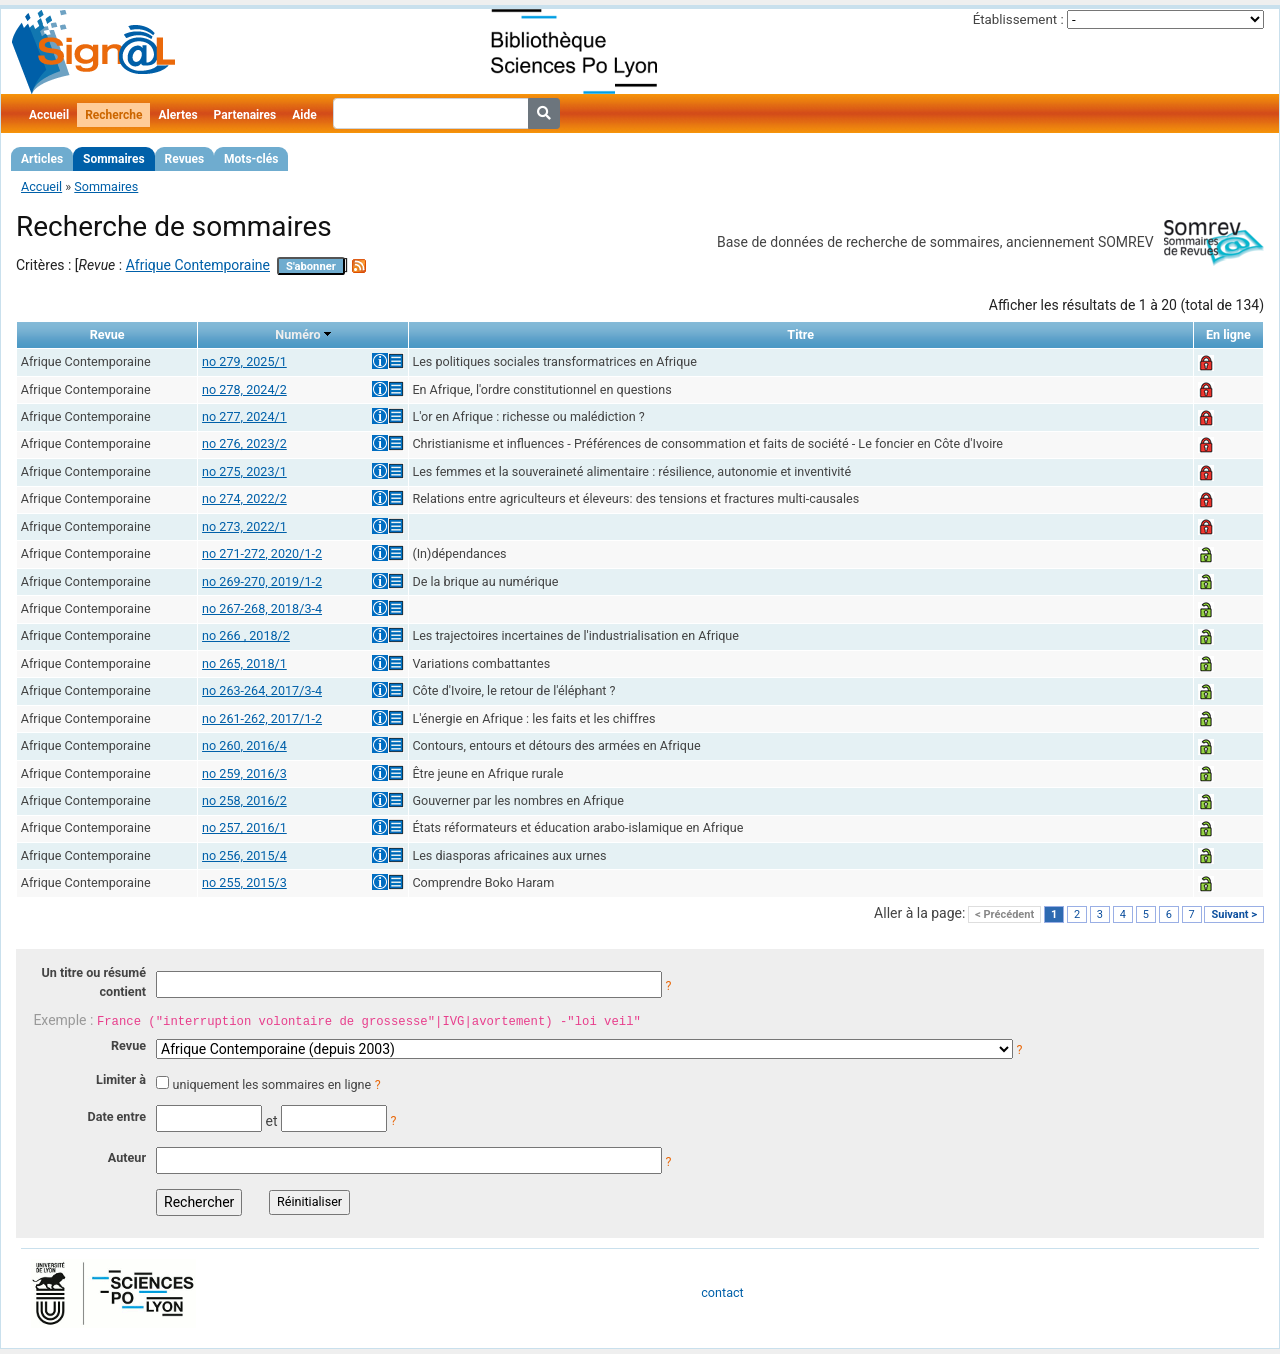 The width and height of the screenshot is (1280, 1354). Describe the element at coordinates (177, 115) in the screenshot. I see `Alertes` at that location.